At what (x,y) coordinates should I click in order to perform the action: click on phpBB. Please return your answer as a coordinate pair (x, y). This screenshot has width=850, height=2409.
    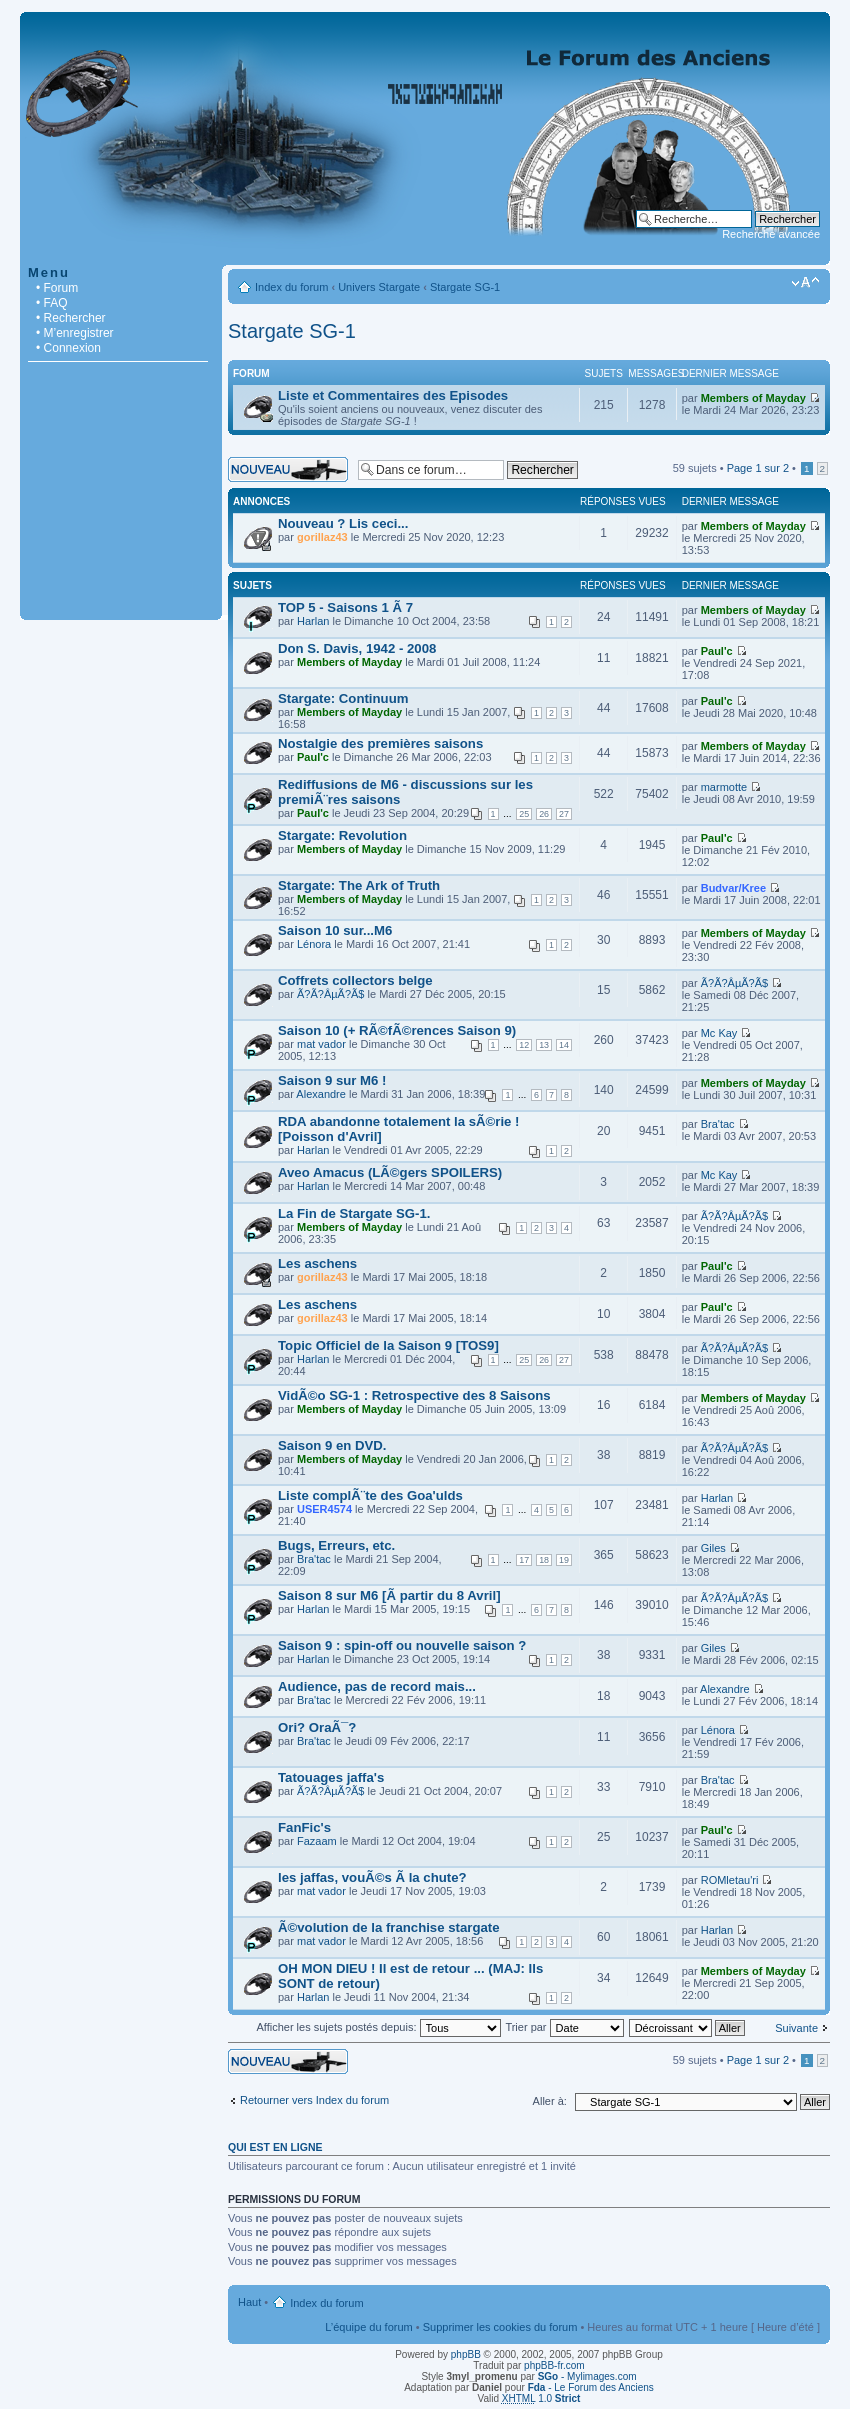
    Looking at the image, I should click on (466, 2354).